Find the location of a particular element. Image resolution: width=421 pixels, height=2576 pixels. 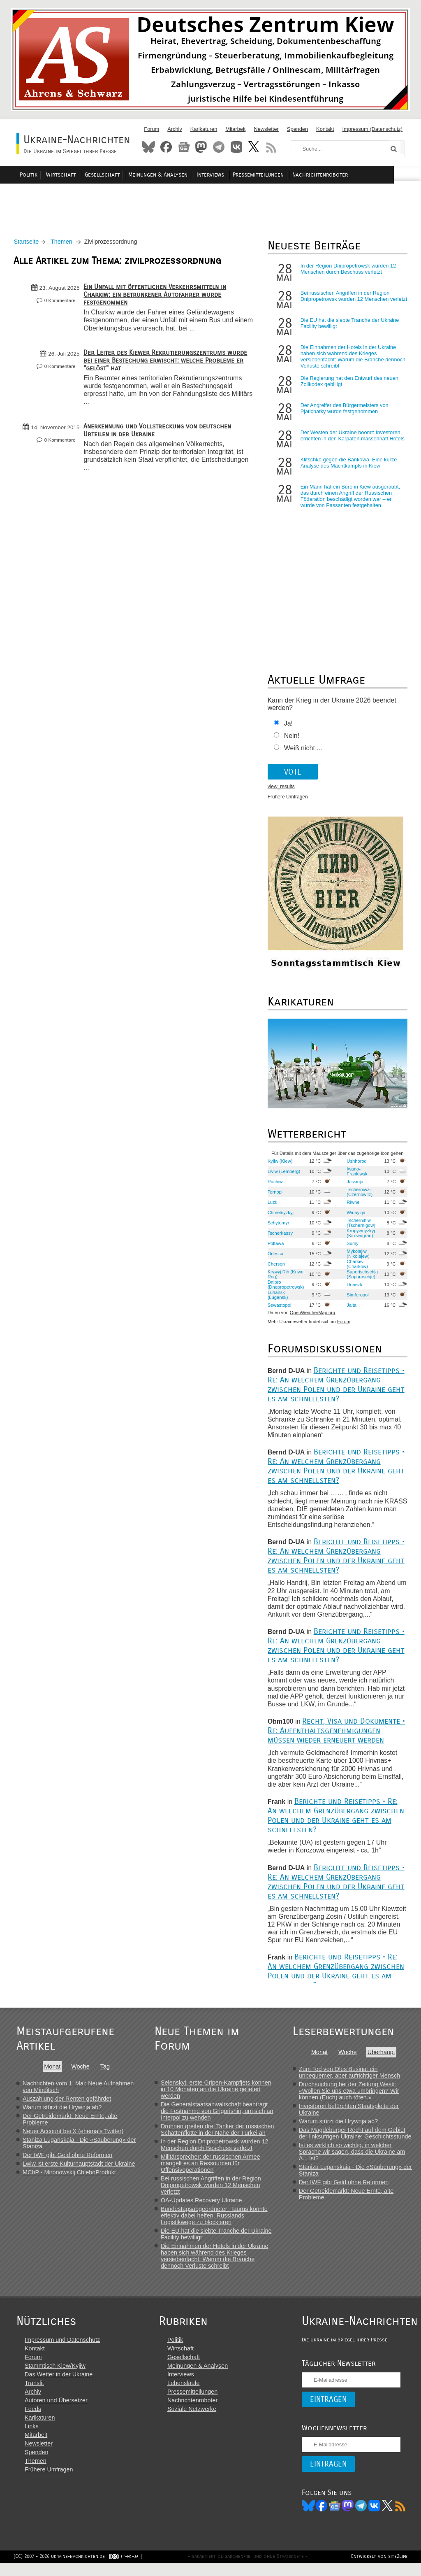

Pressemitteilungen is located at coordinates (281, 174).